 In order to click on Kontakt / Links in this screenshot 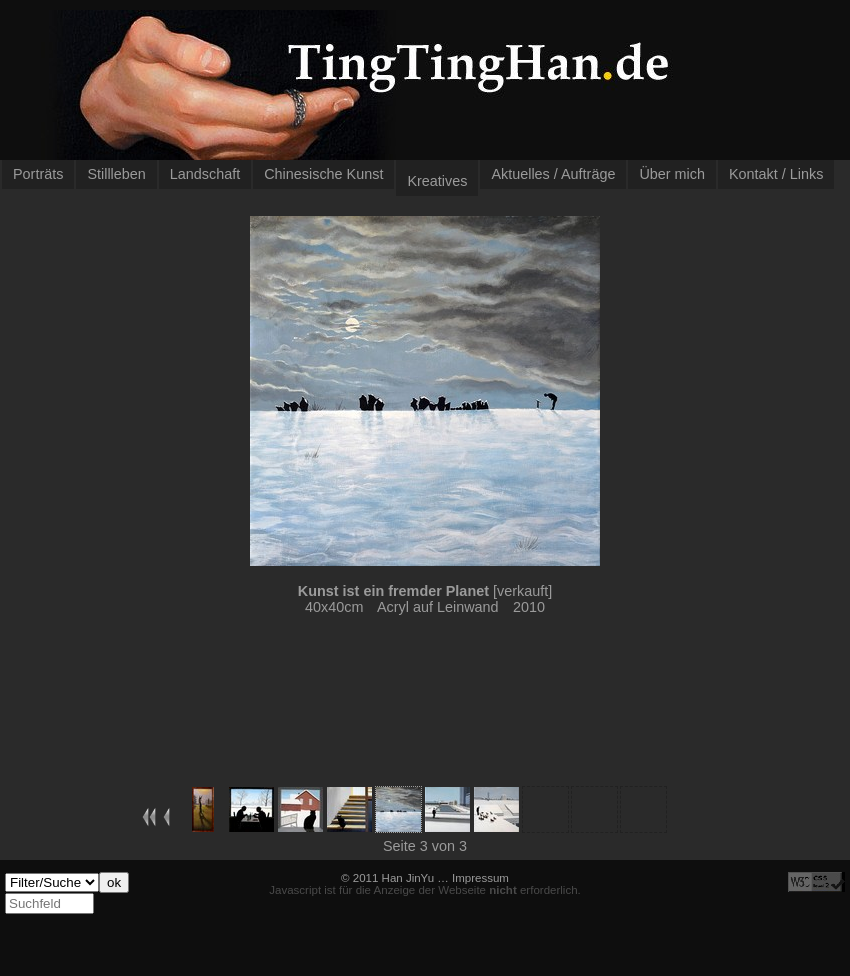, I will do `click(776, 174)`.